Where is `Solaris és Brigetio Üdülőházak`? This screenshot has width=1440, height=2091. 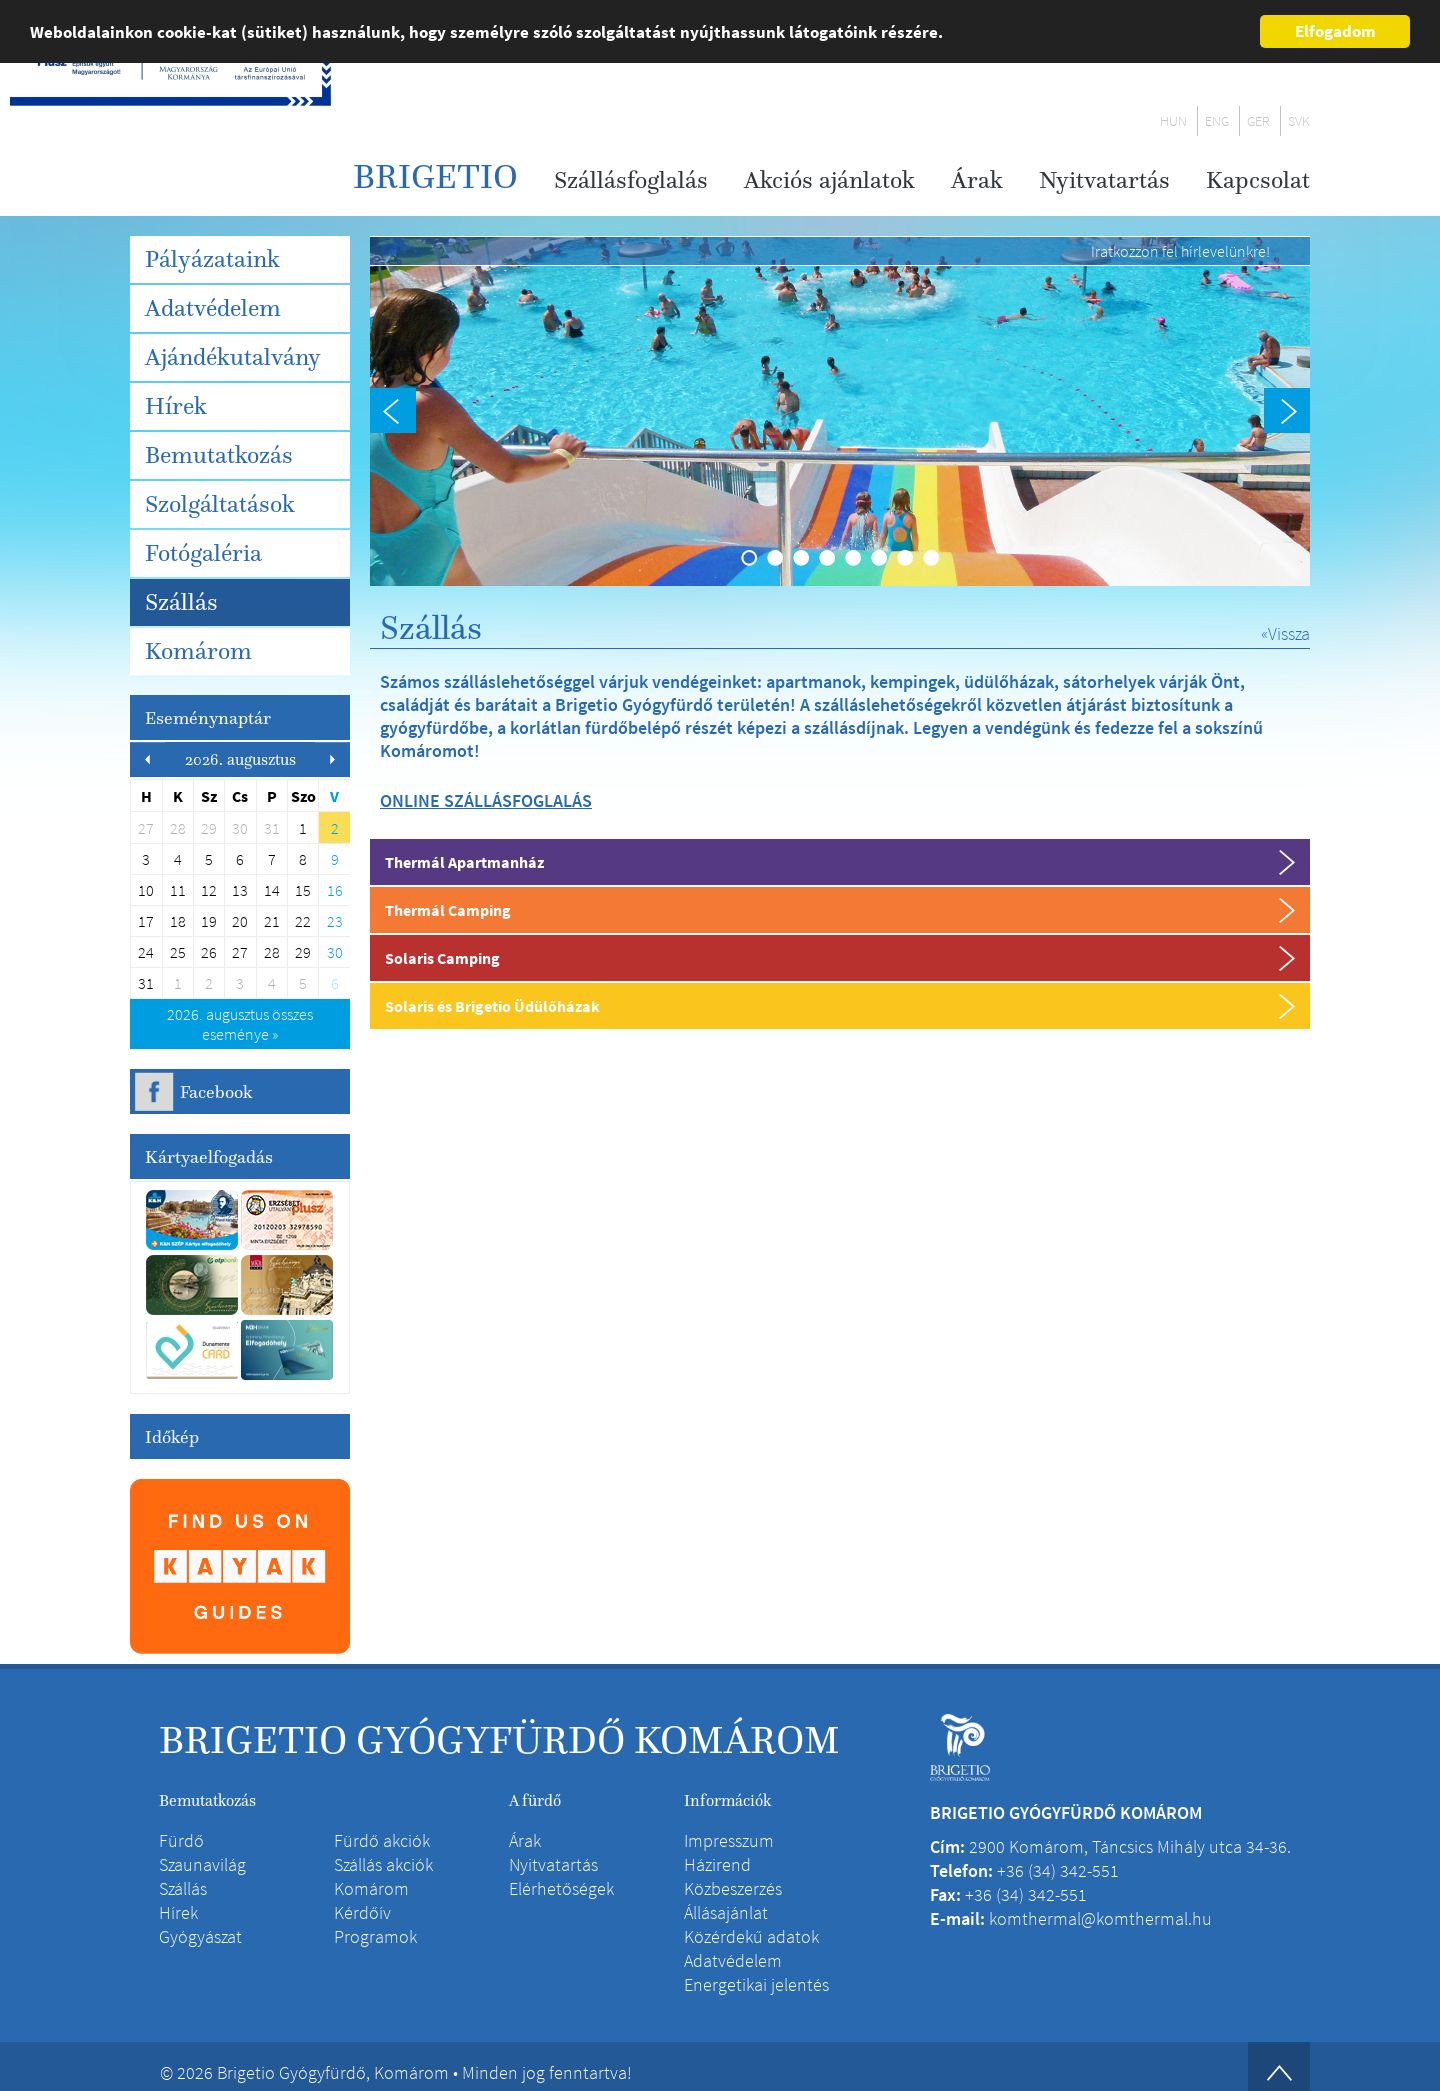 Solaris és Brigetio Üdülőházak is located at coordinates (492, 1006).